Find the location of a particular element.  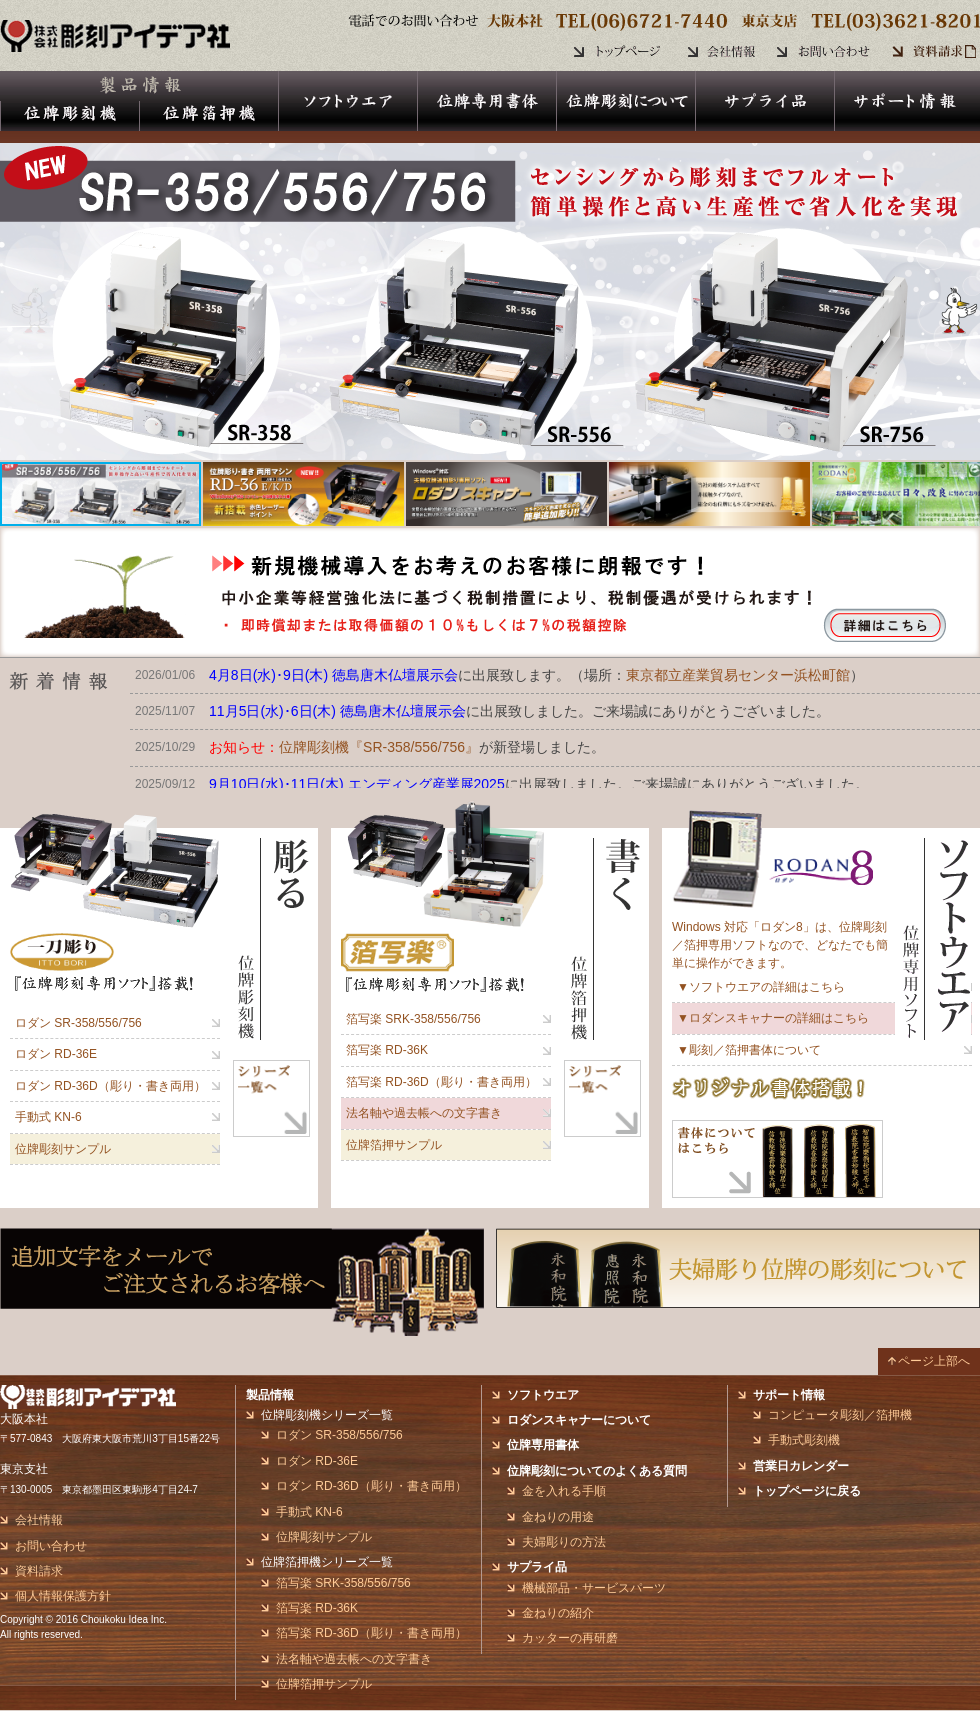

機械部品・サービスパーツ is located at coordinates (594, 1588).